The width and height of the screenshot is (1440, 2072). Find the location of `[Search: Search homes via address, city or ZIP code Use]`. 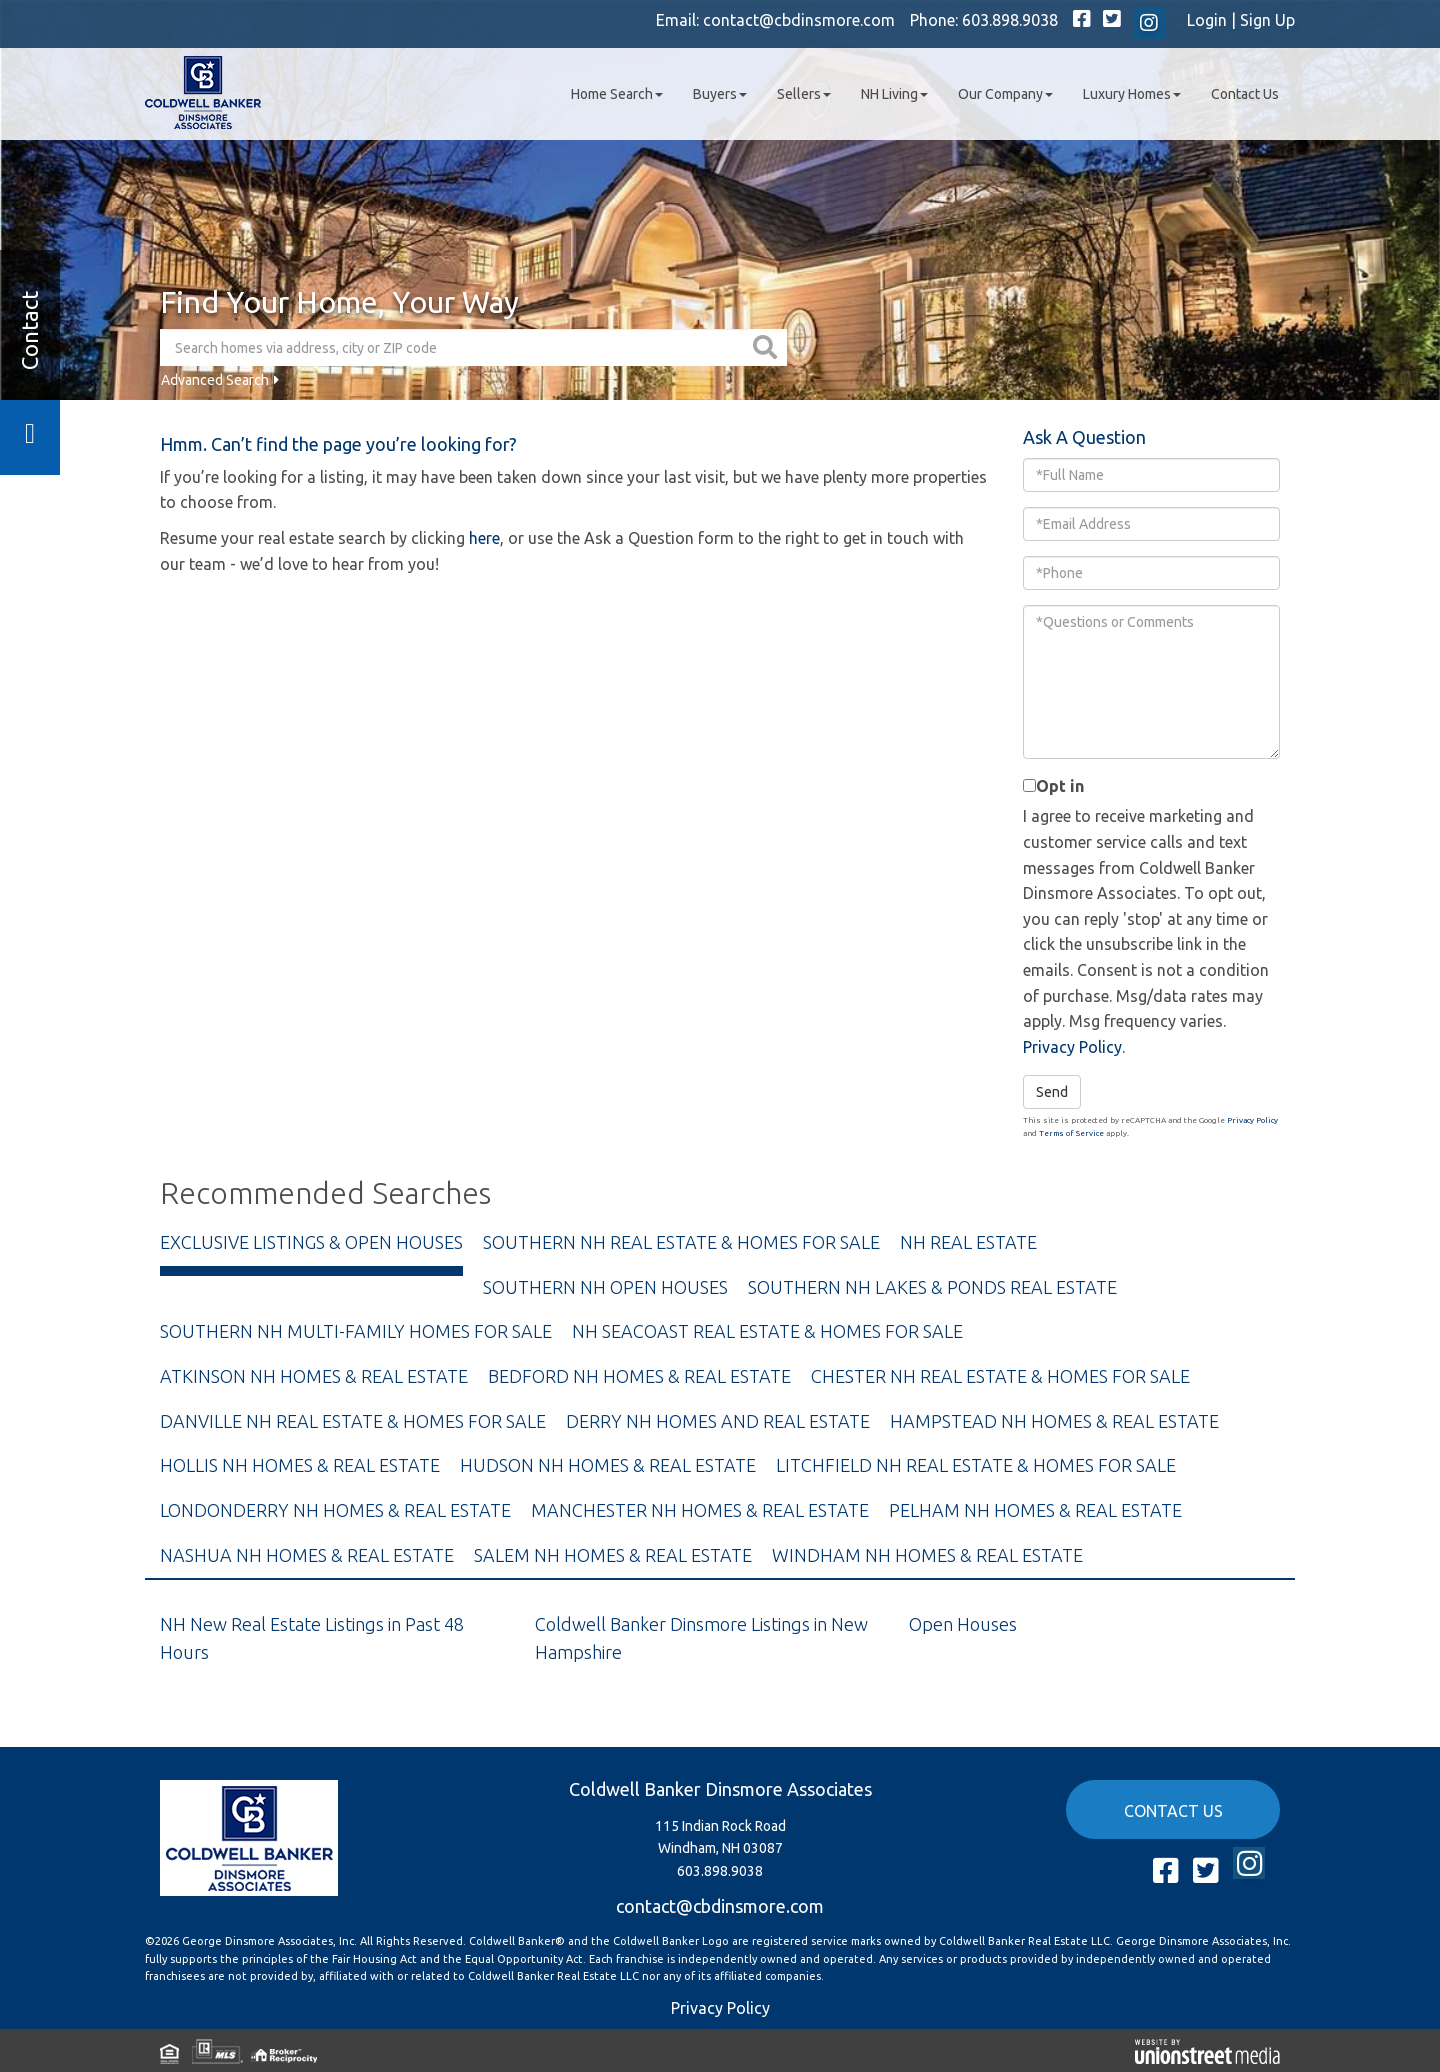

[Search: Search homes via address, city or ZIP code Use] is located at coordinates (454, 347).